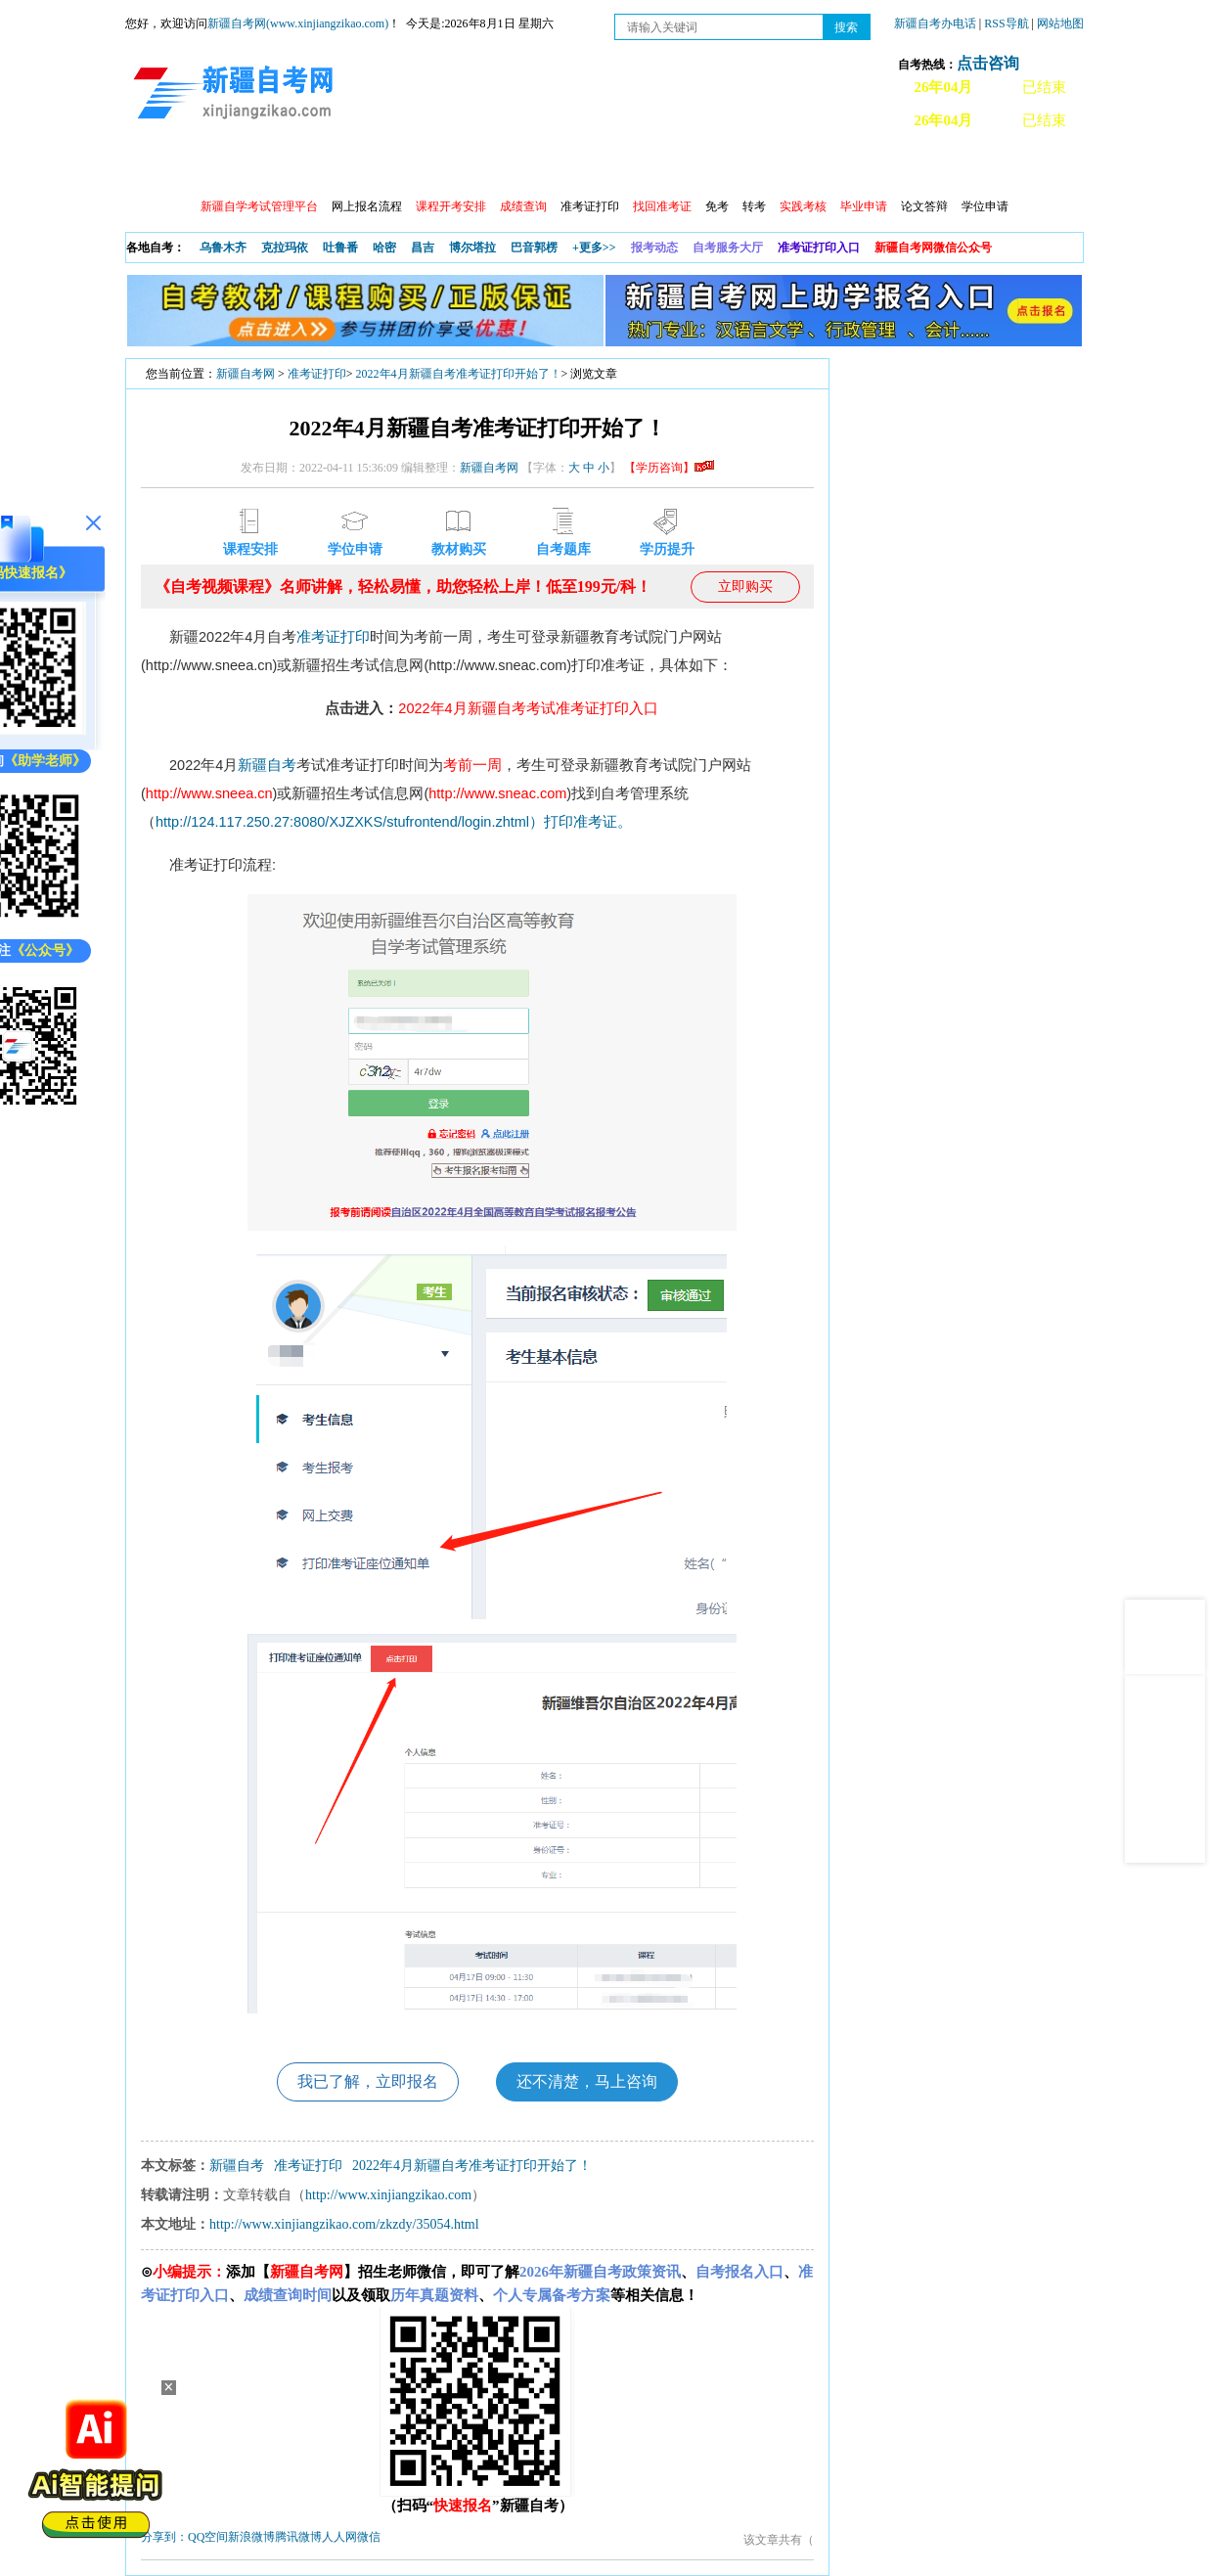 This screenshot has height=2576, width=1209. I want to click on 昌吉, so click(422, 247).